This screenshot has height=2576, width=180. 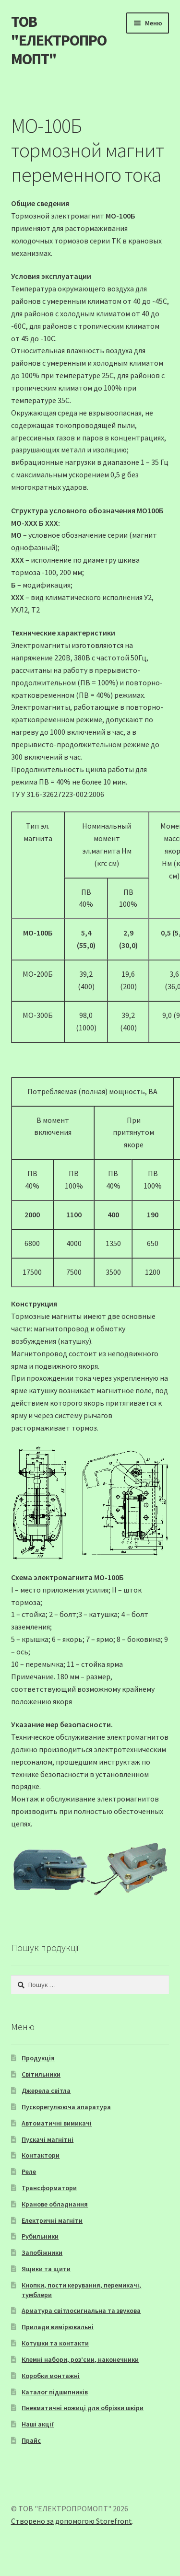 I want to click on Прайс, so click(x=31, y=2440).